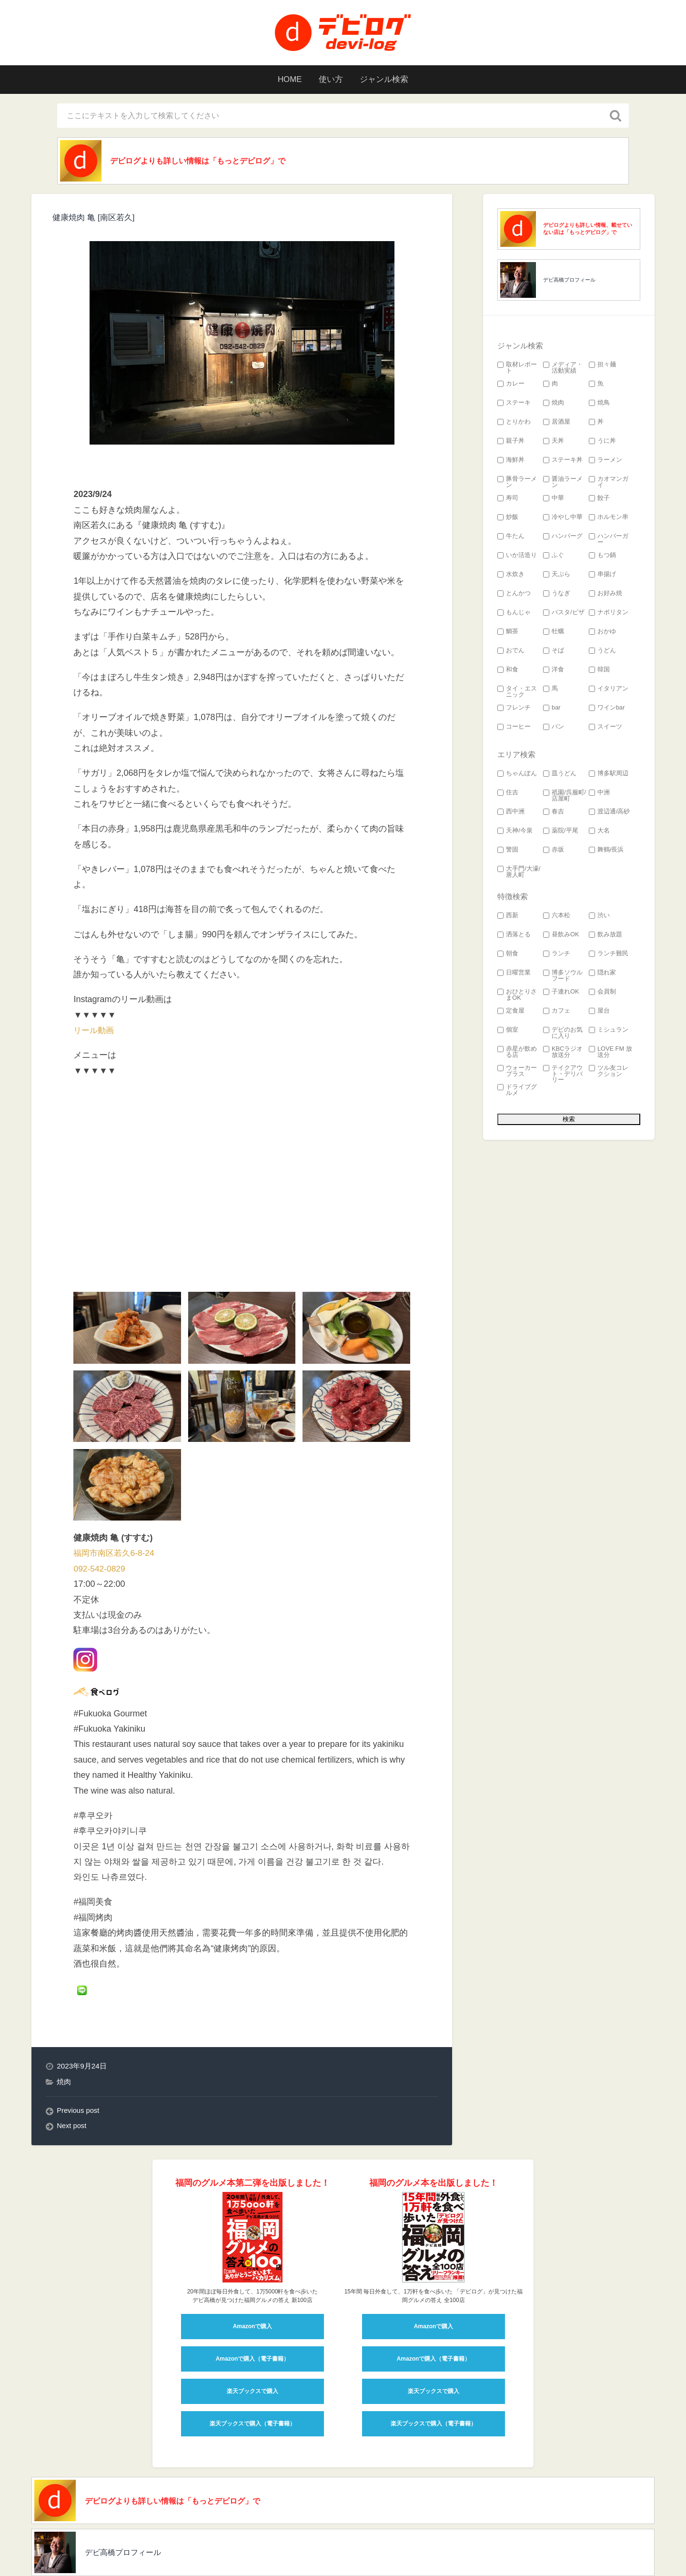  Describe the element at coordinates (511, 442) in the screenshot. I see `親子丼` at that location.